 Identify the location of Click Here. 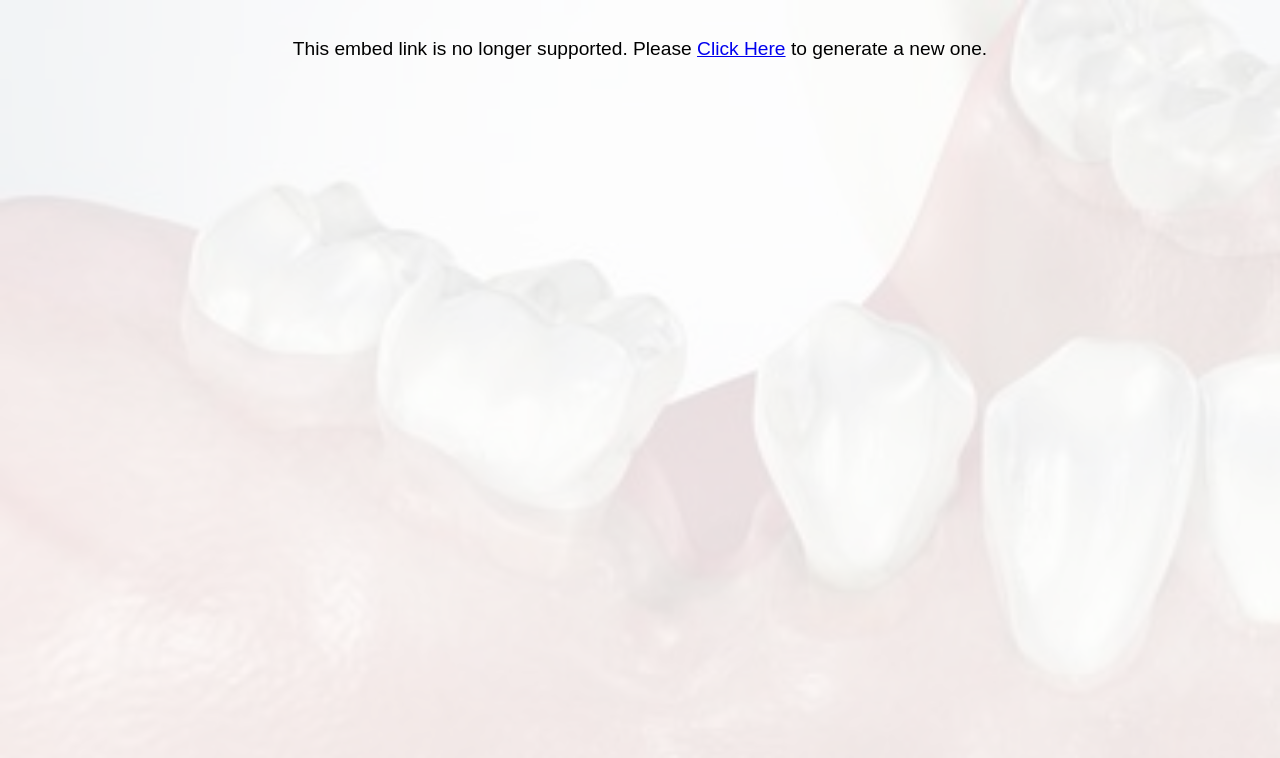
(741, 48).